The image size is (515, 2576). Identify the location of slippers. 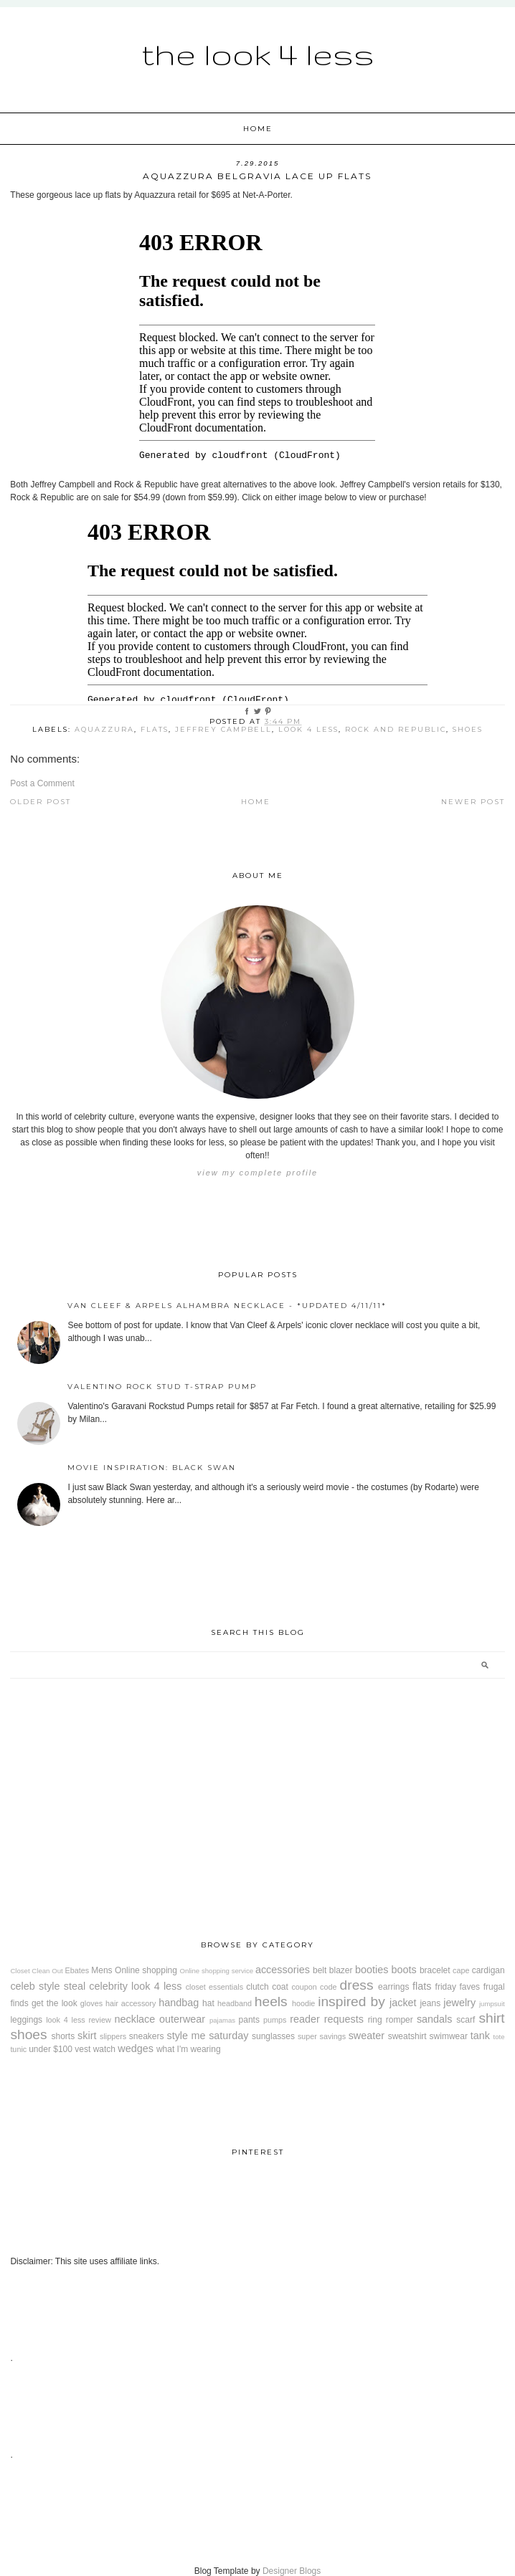
(113, 2036).